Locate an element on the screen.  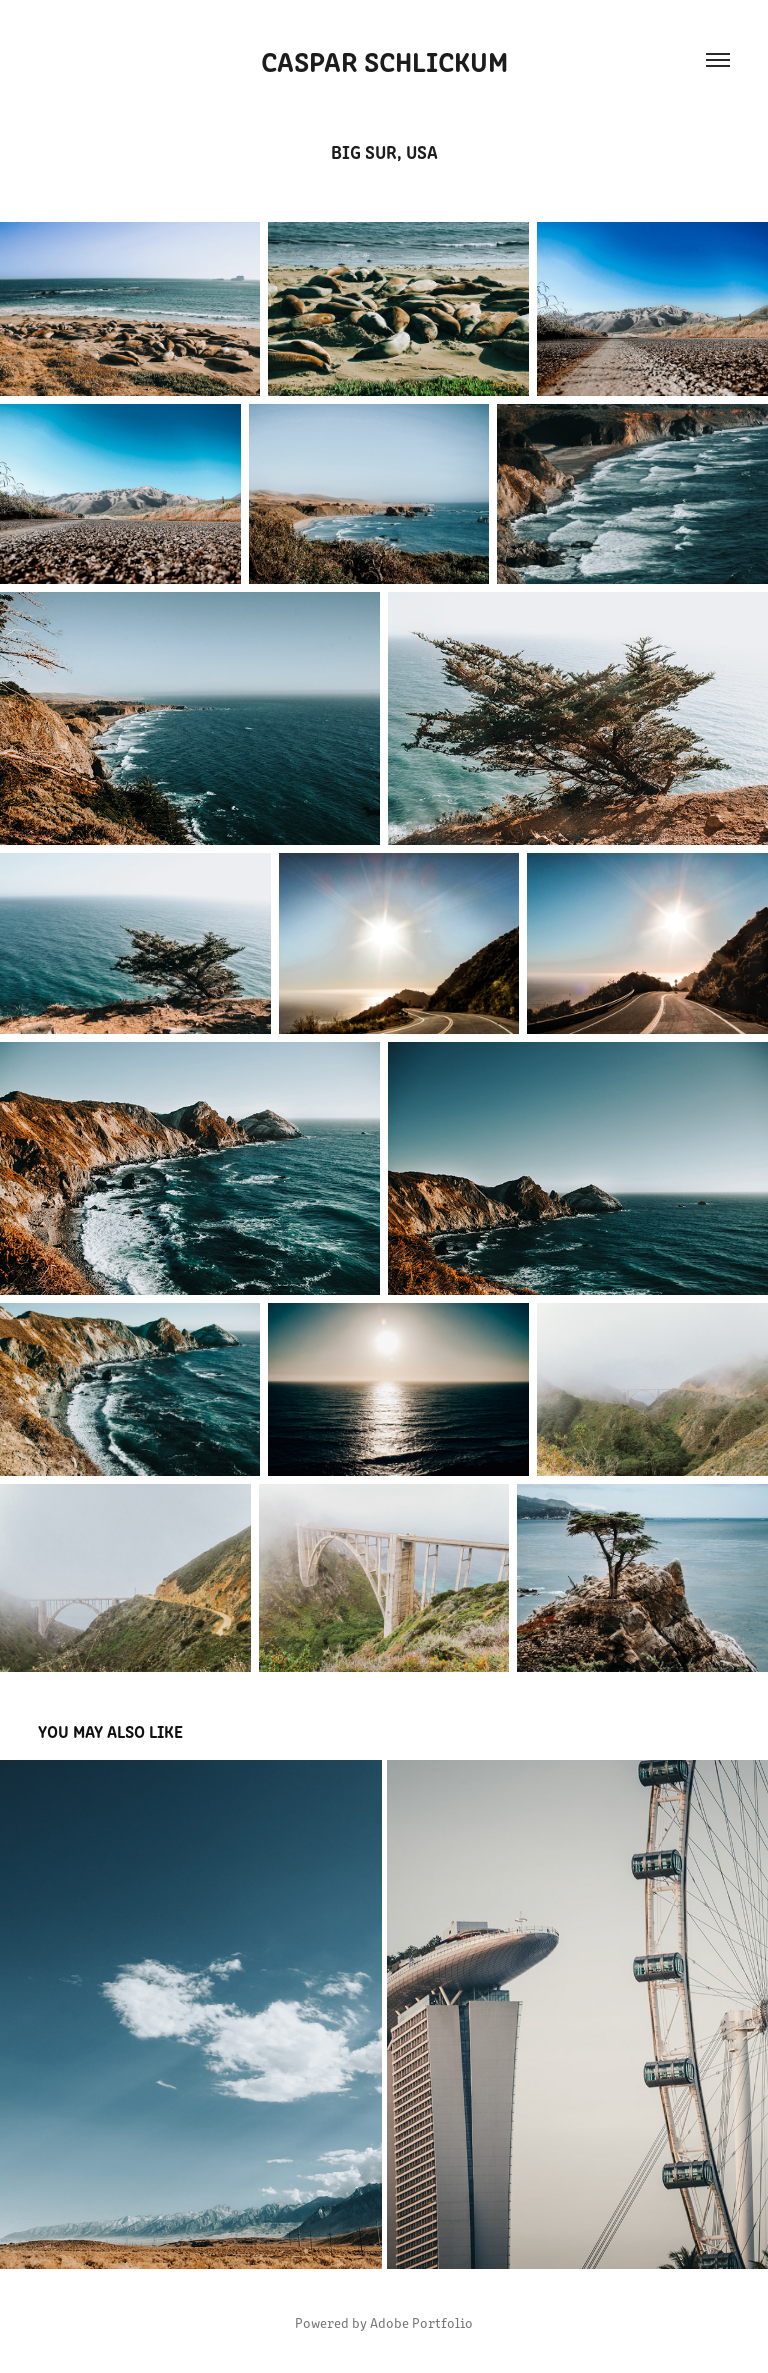
Caspar Schlickum is located at coordinates (384, 60).